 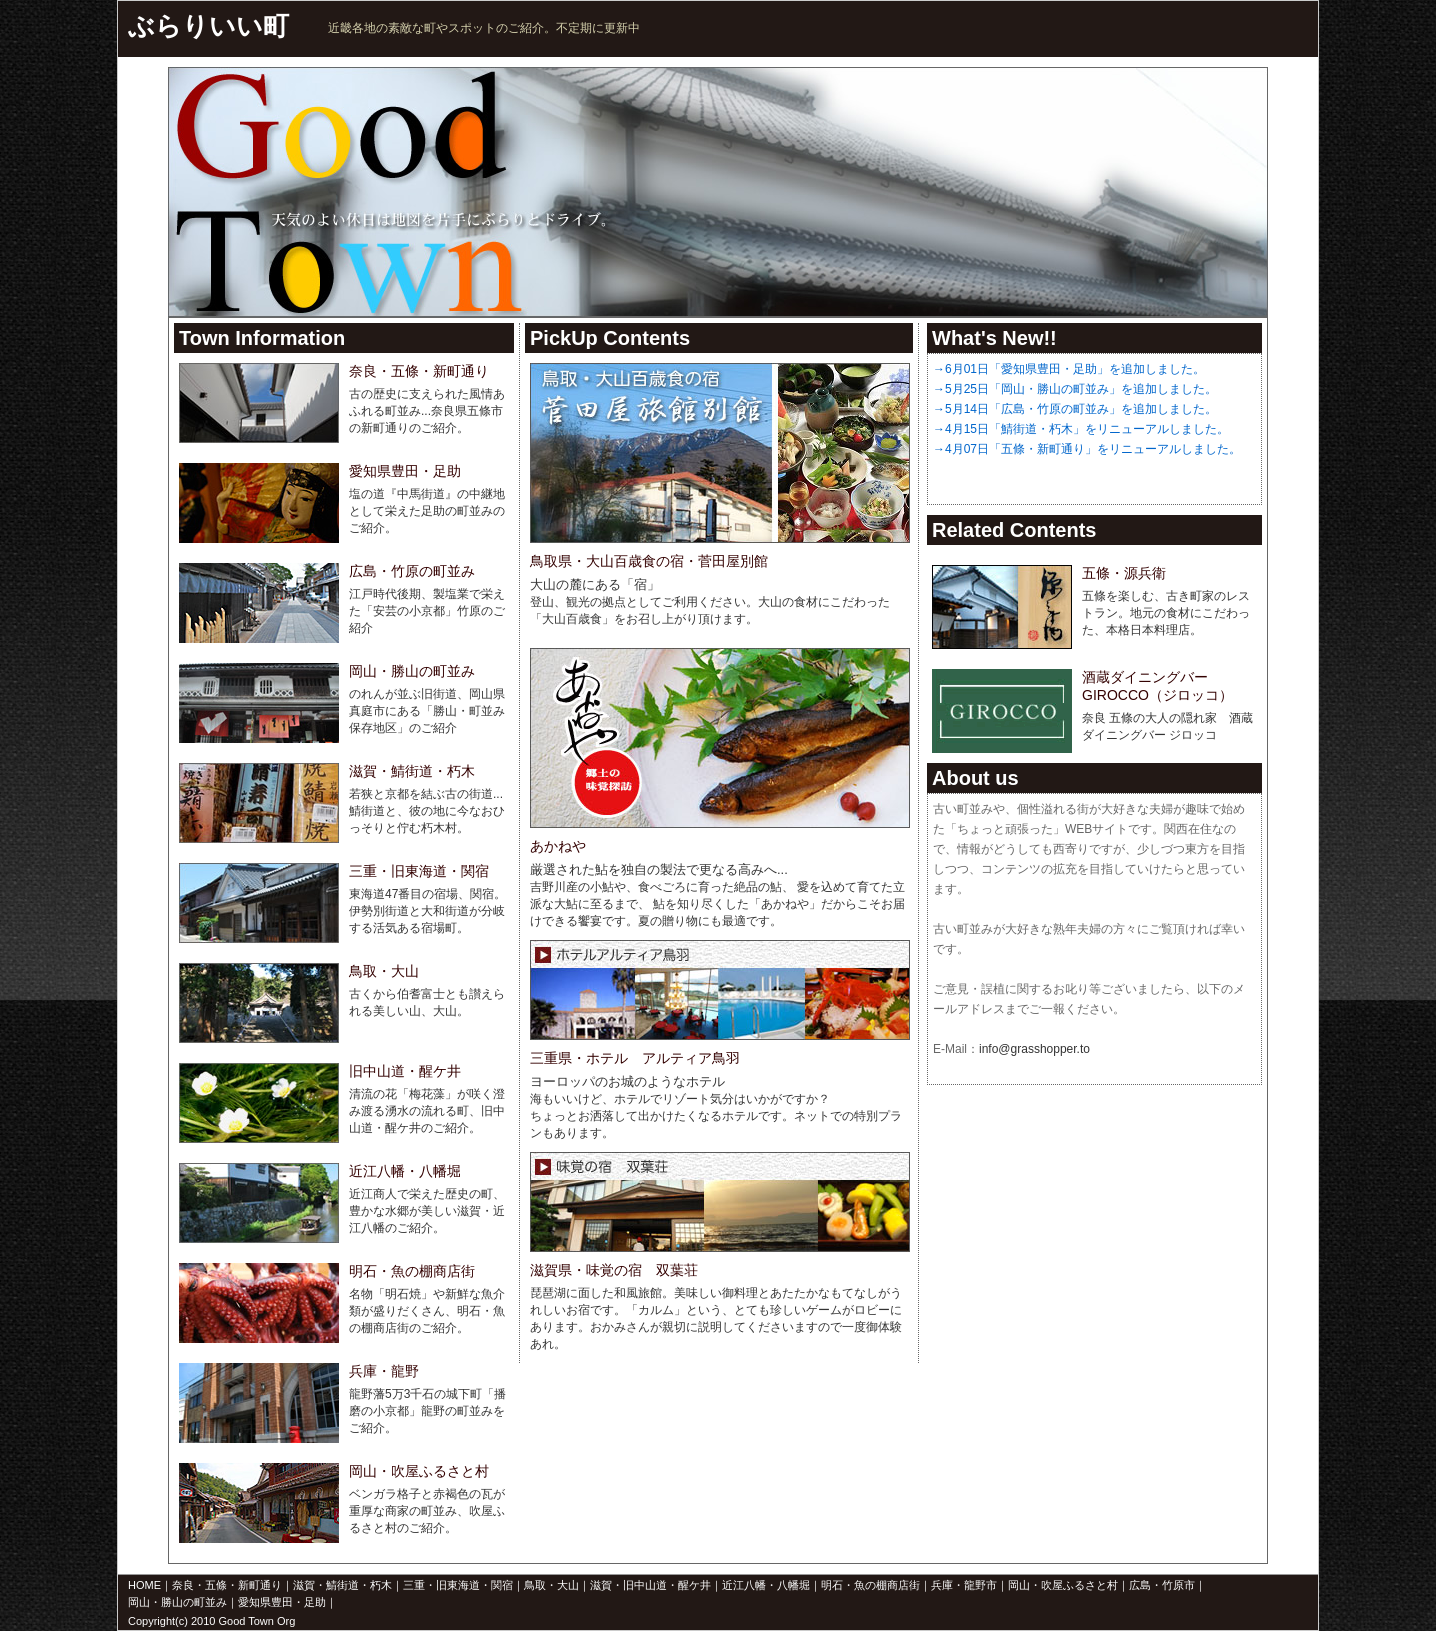 I want to click on 広島・竹原市, so click(x=1162, y=1585).